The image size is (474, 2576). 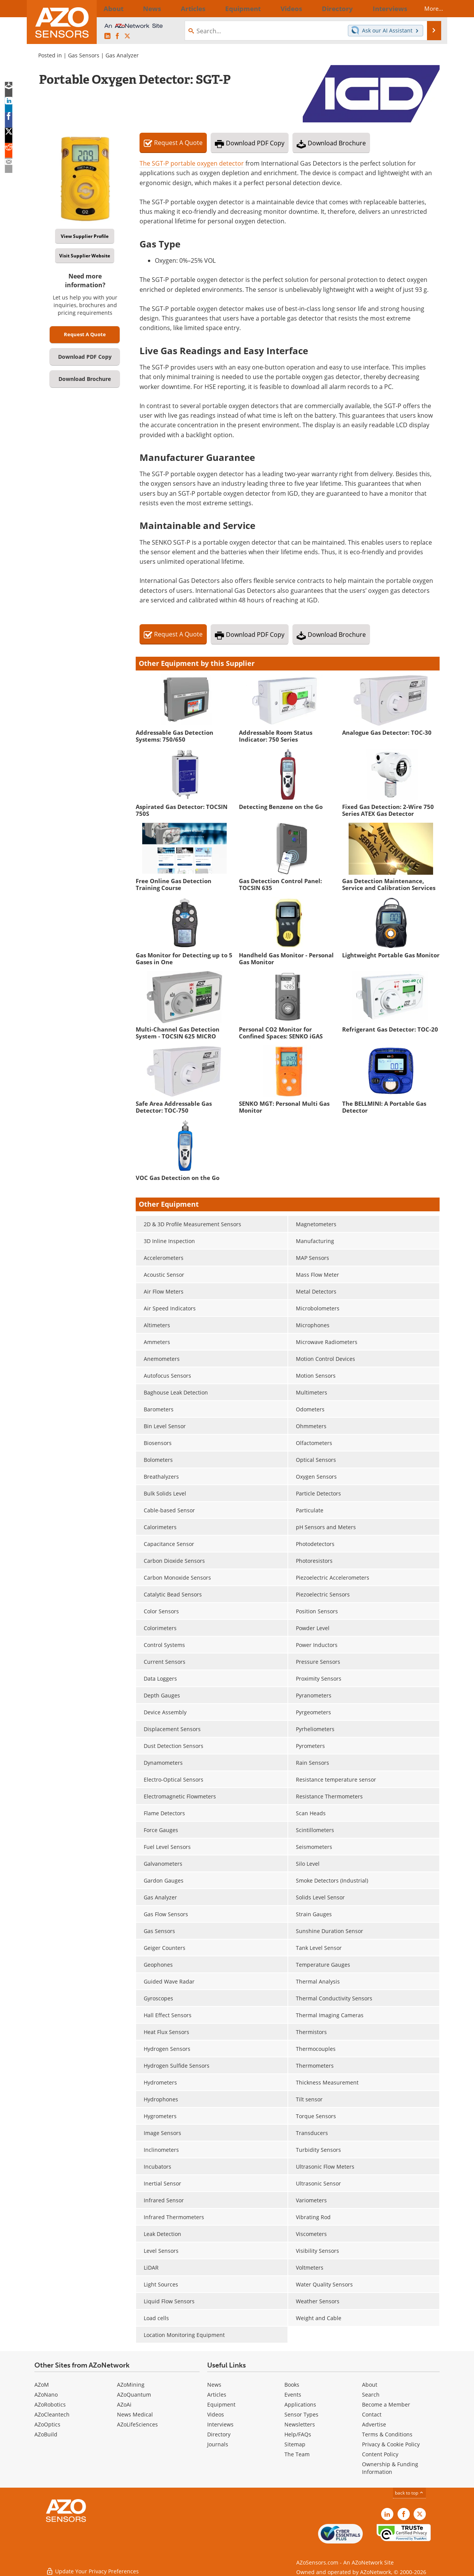 I want to click on AZoBuild, so click(x=45, y=2434).